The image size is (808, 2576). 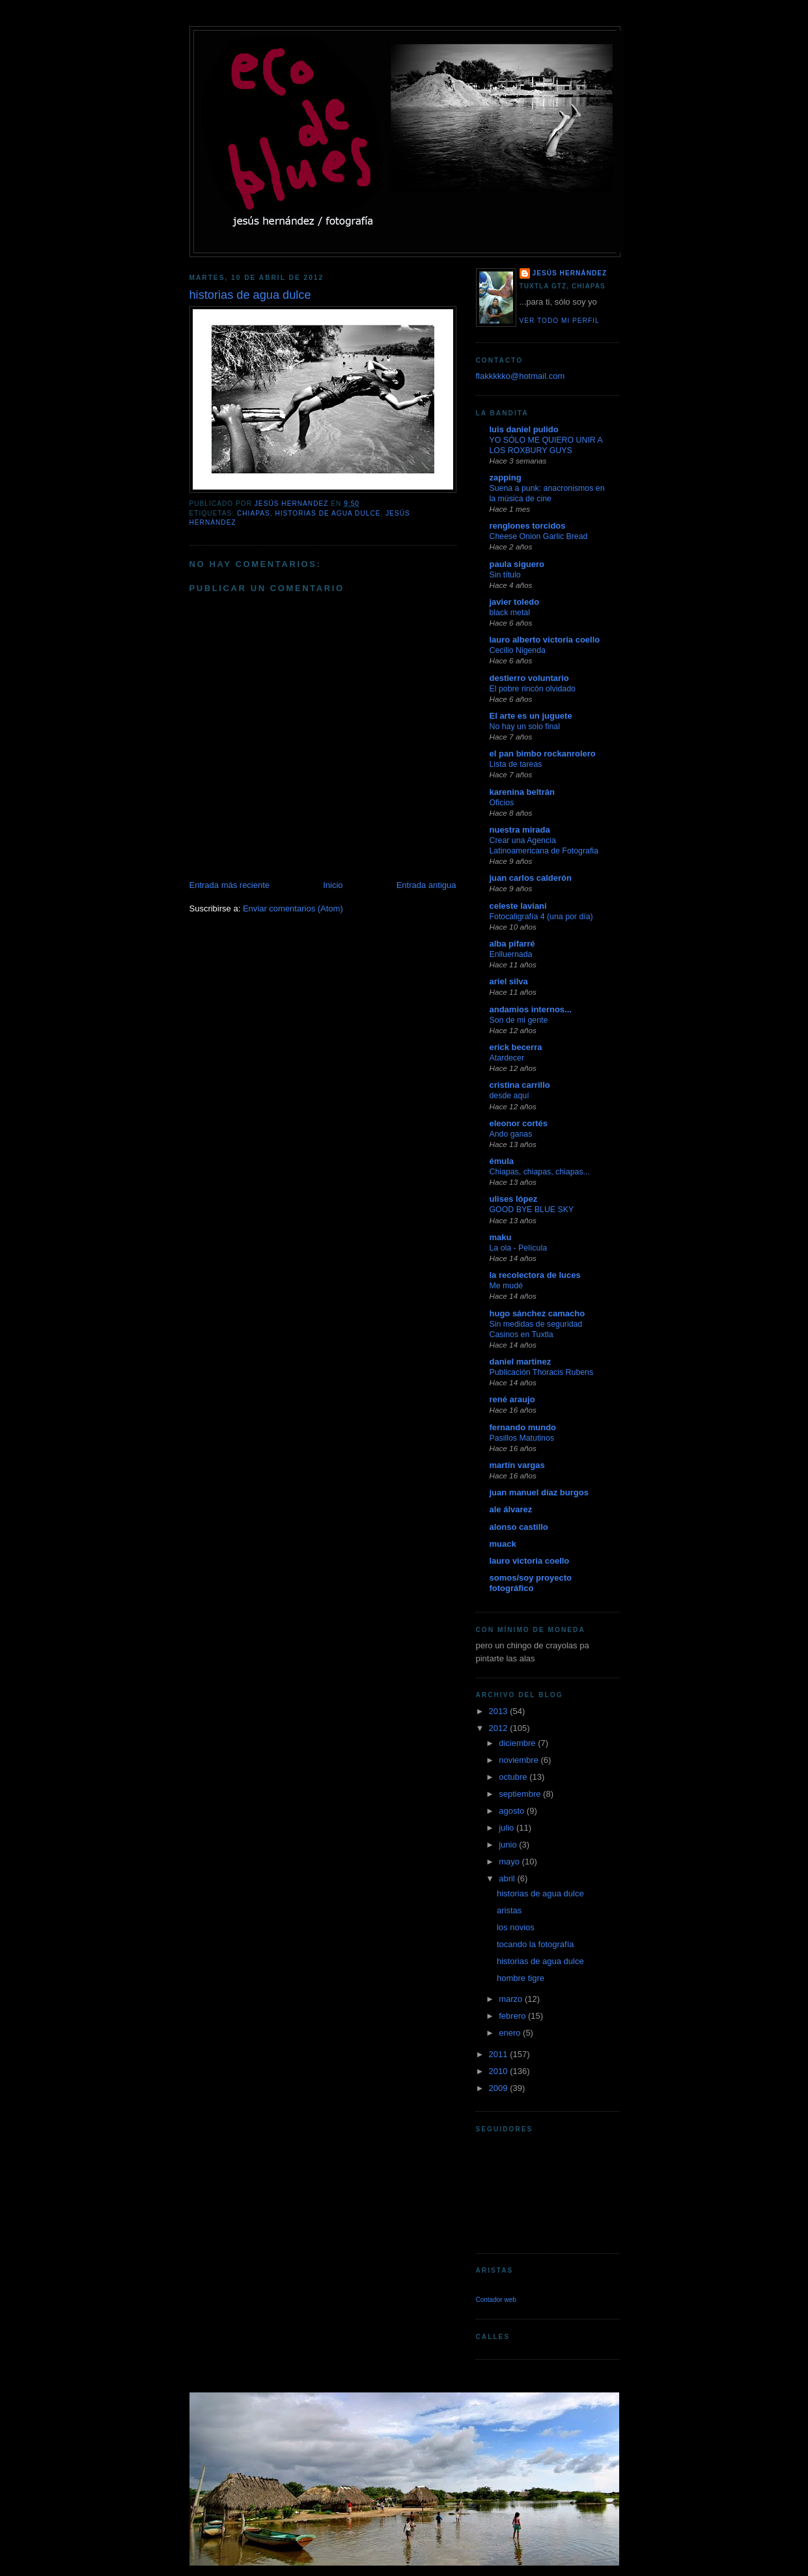 I want to click on 2010, so click(x=499, y=2071).